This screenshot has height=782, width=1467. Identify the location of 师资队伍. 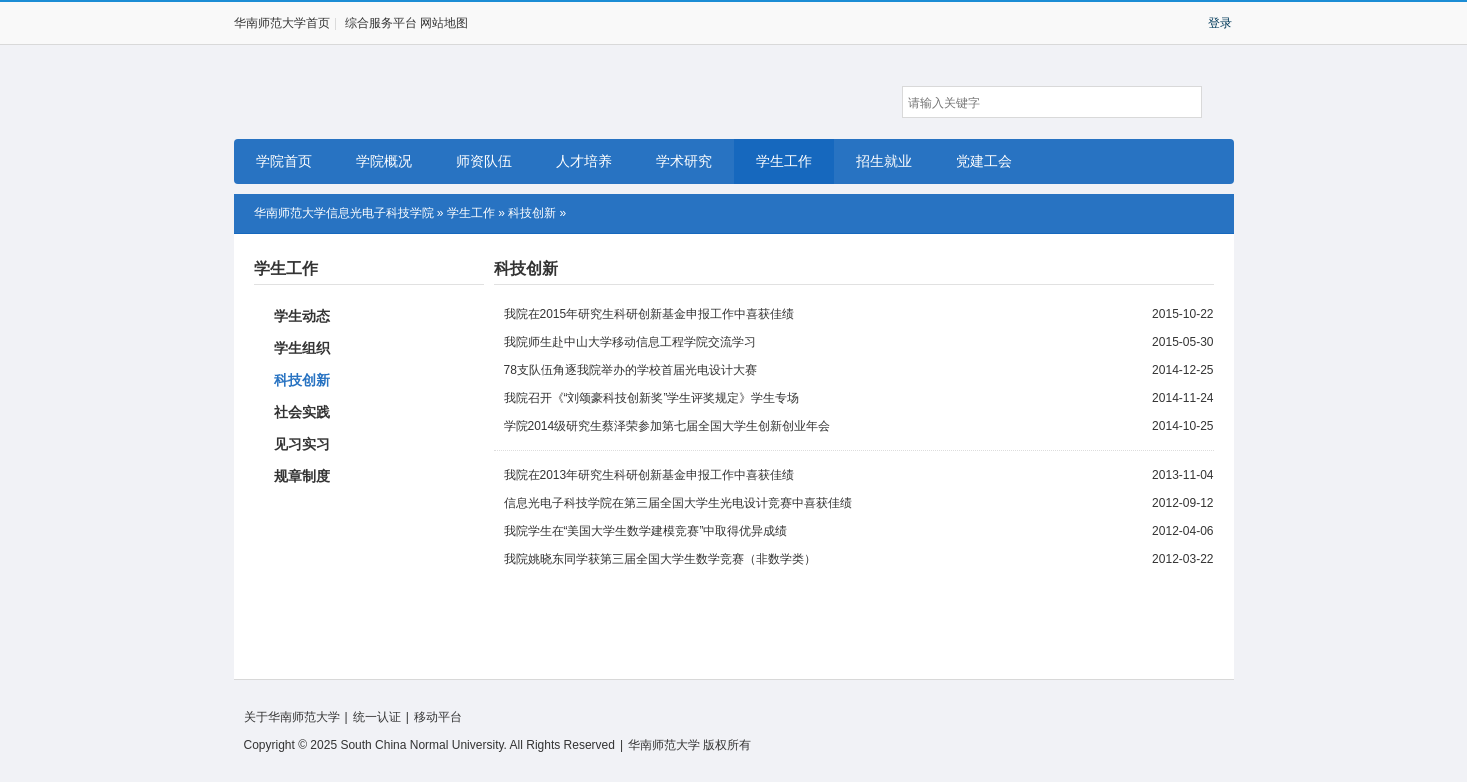
(484, 161).